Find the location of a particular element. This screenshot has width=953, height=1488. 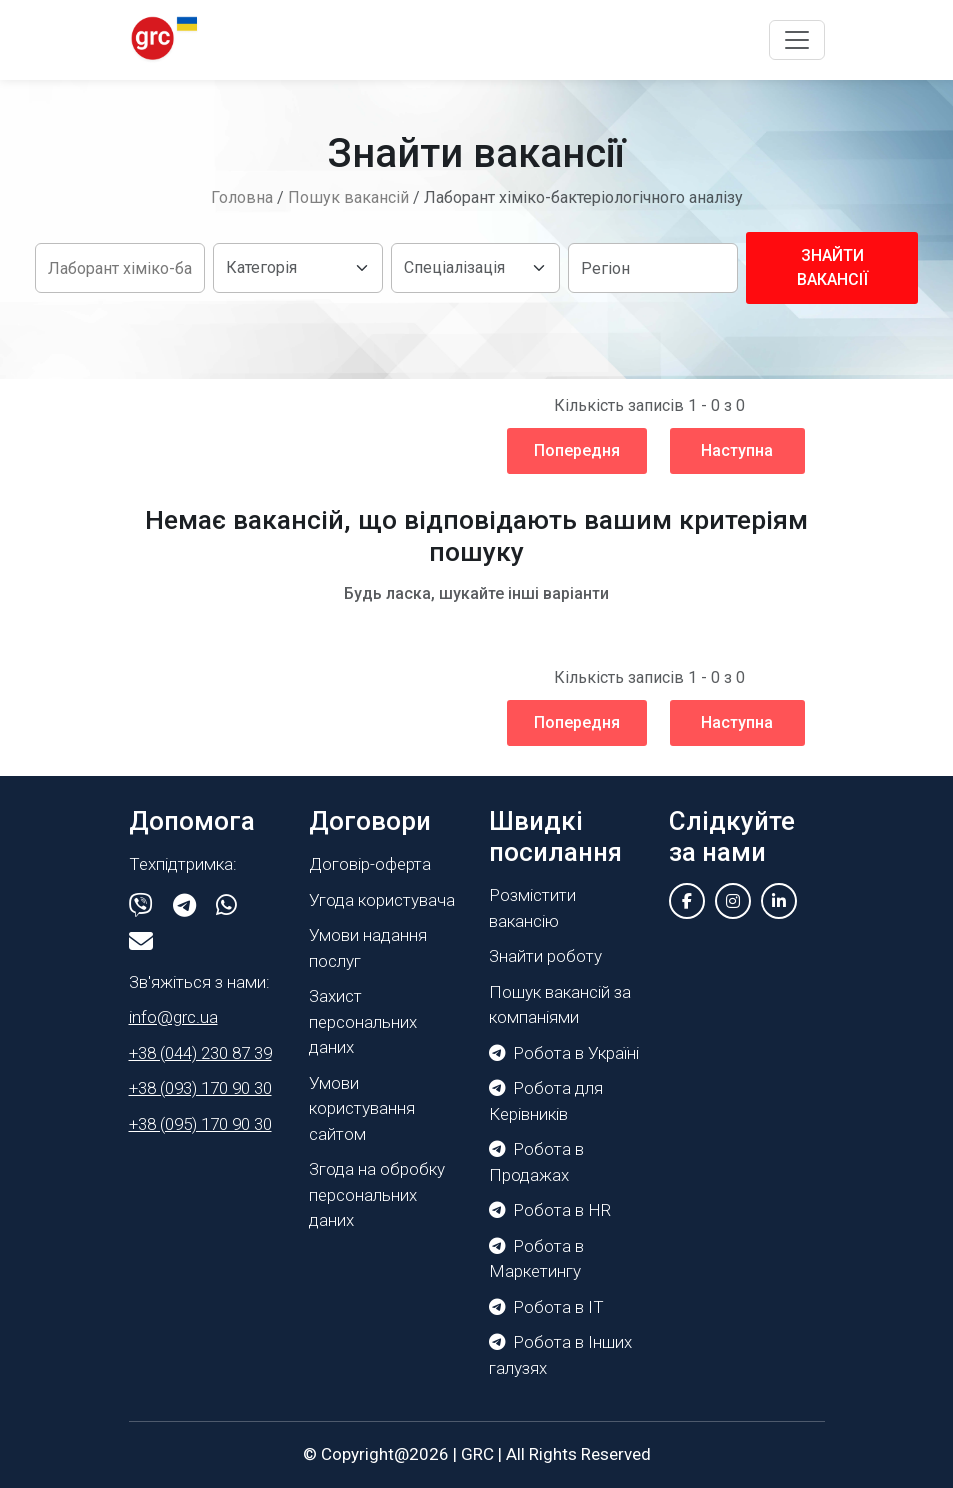

Пошук вакансій is located at coordinates (348, 197).